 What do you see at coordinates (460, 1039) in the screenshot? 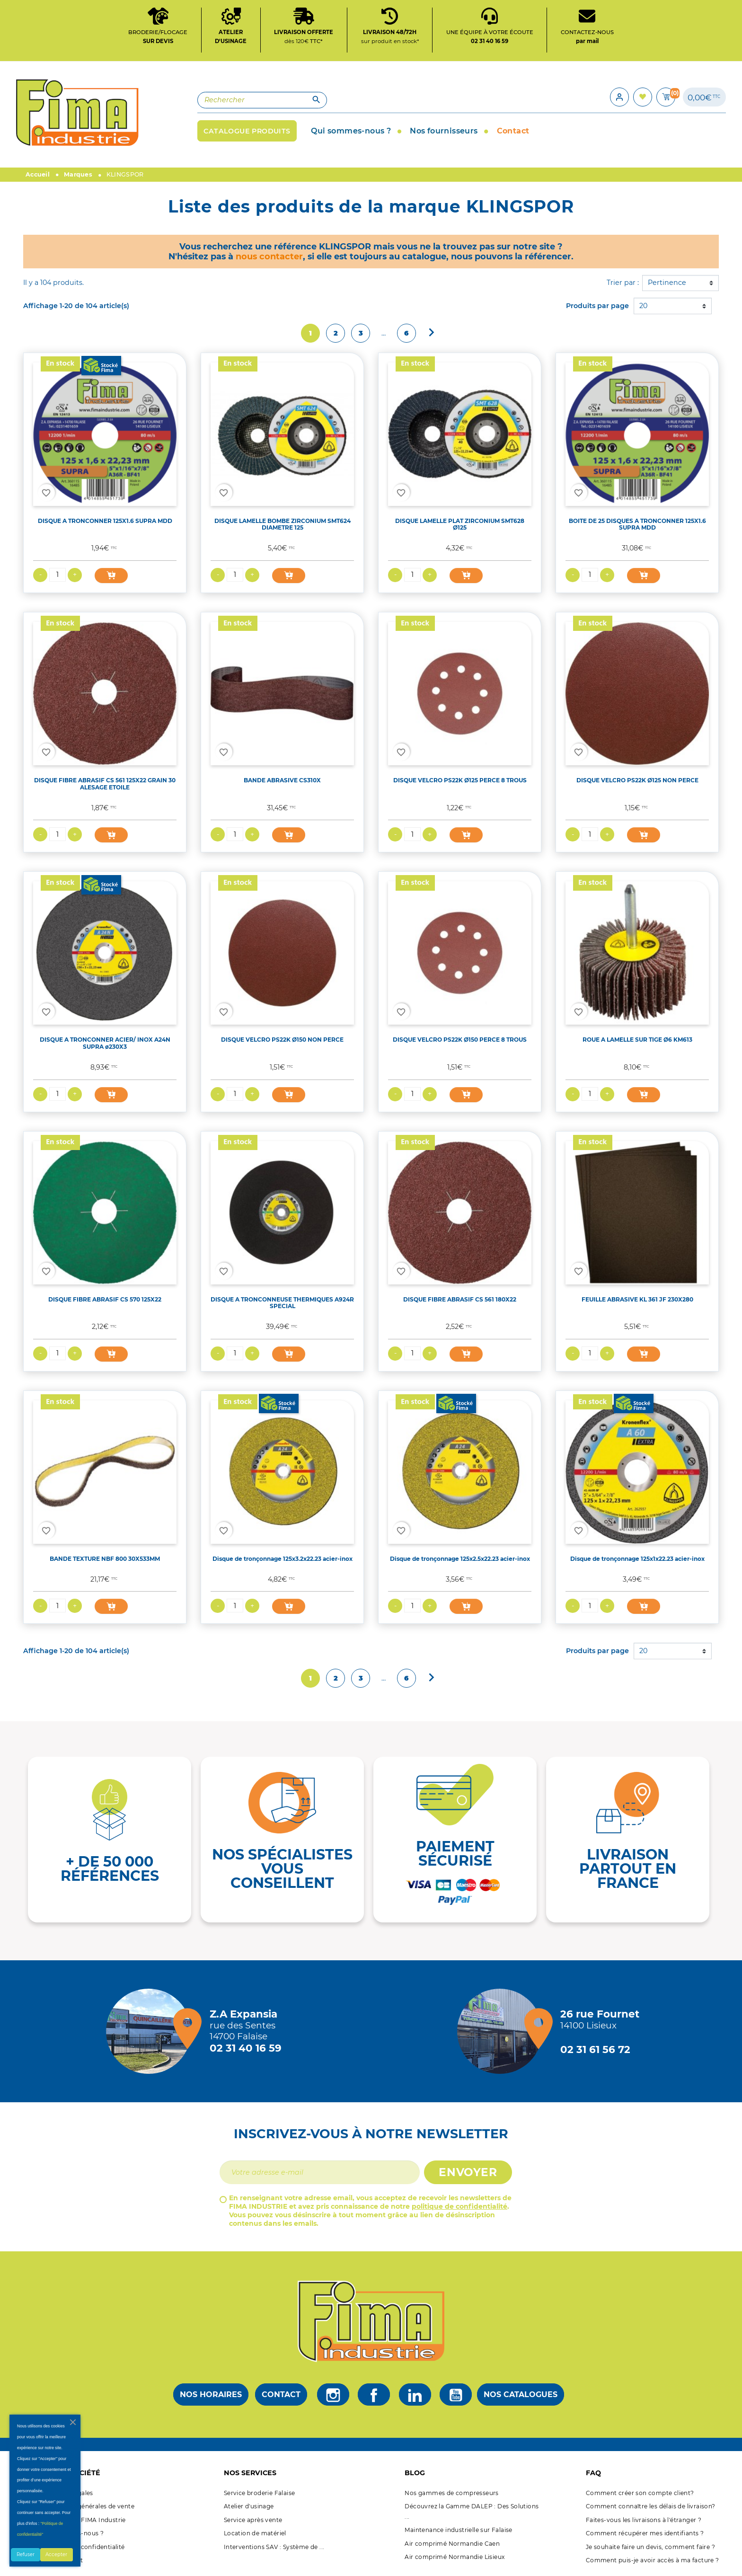
I see `DISQUE VELCRO PS22K Ø150 PERCE 8 TROUS` at bounding box center [460, 1039].